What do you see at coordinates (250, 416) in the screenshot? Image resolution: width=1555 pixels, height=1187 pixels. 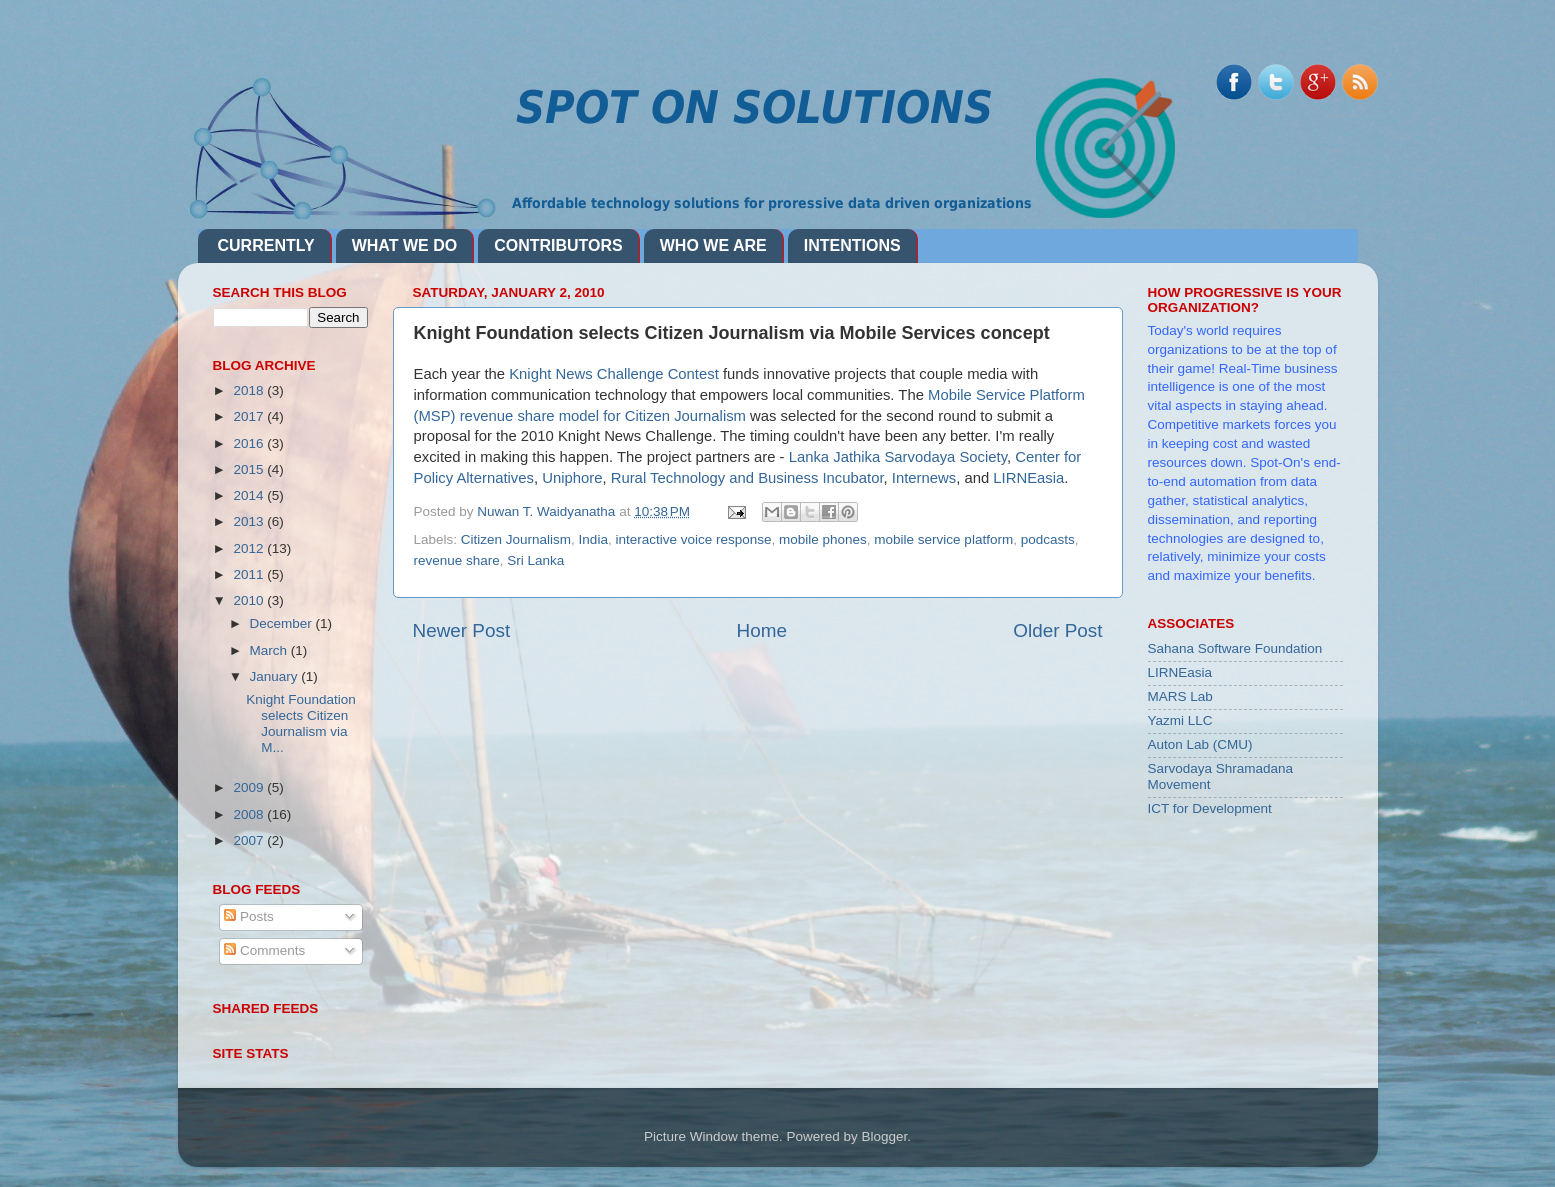 I see `2017` at bounding box center [250, 416].